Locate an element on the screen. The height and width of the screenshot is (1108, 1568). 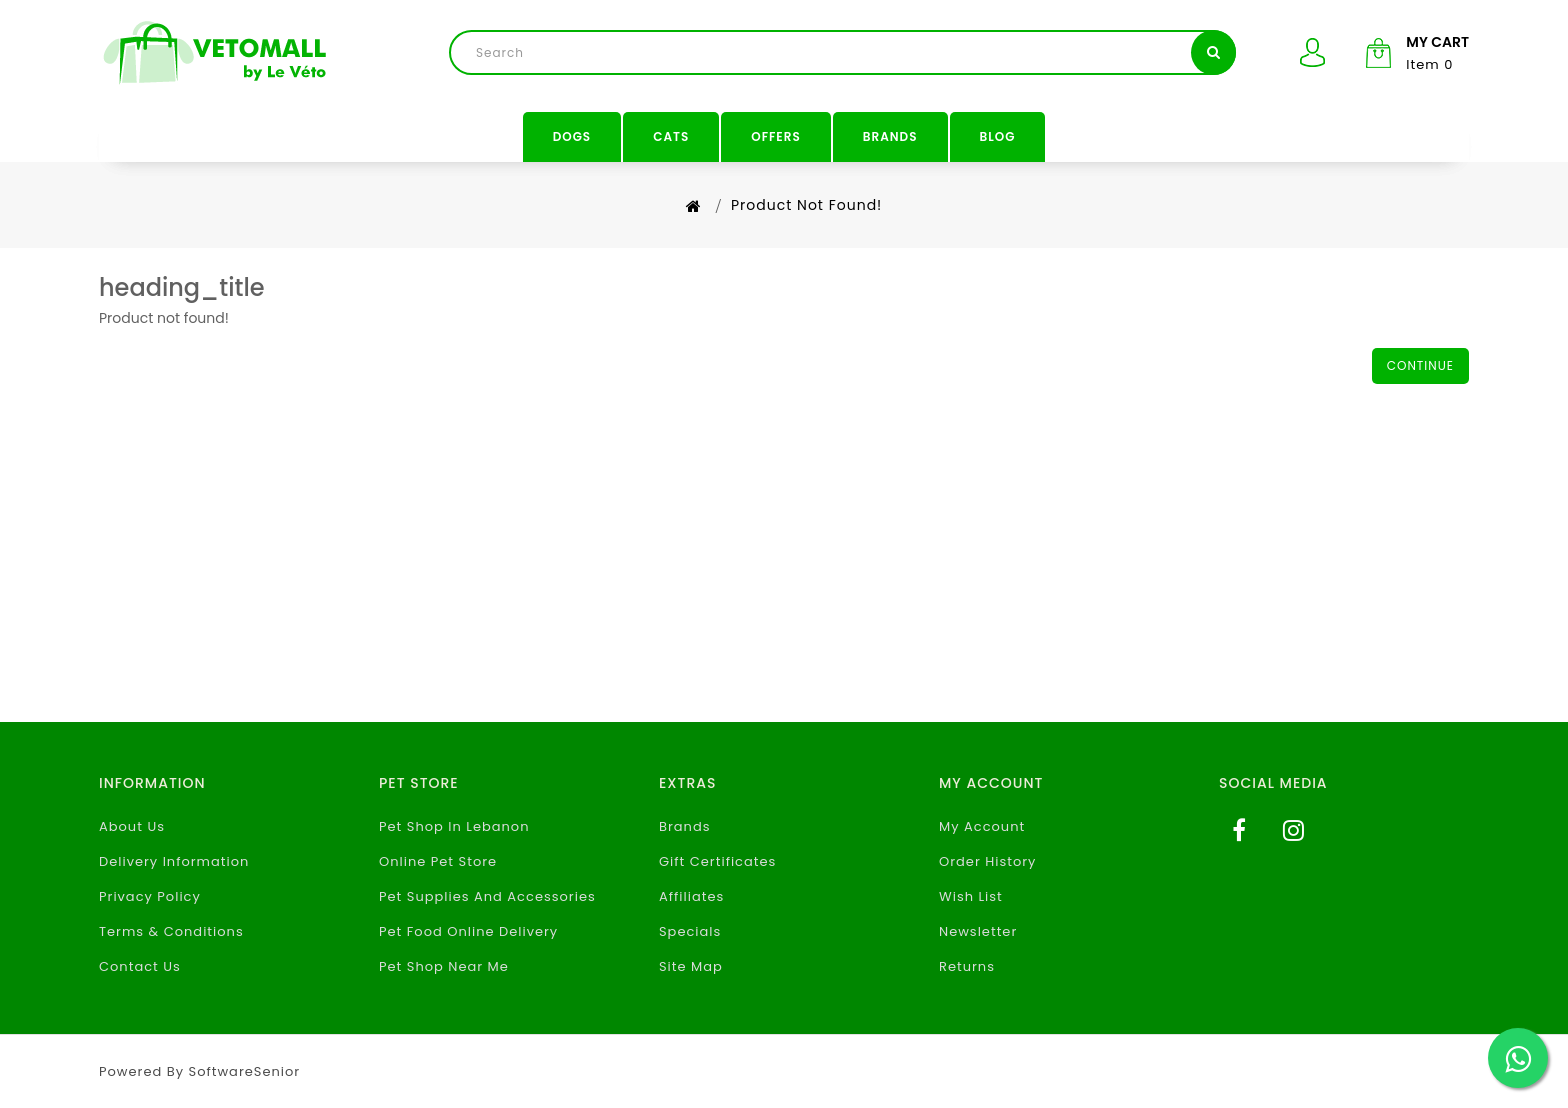
Gift Certificates is located at coordinates (717, 861).